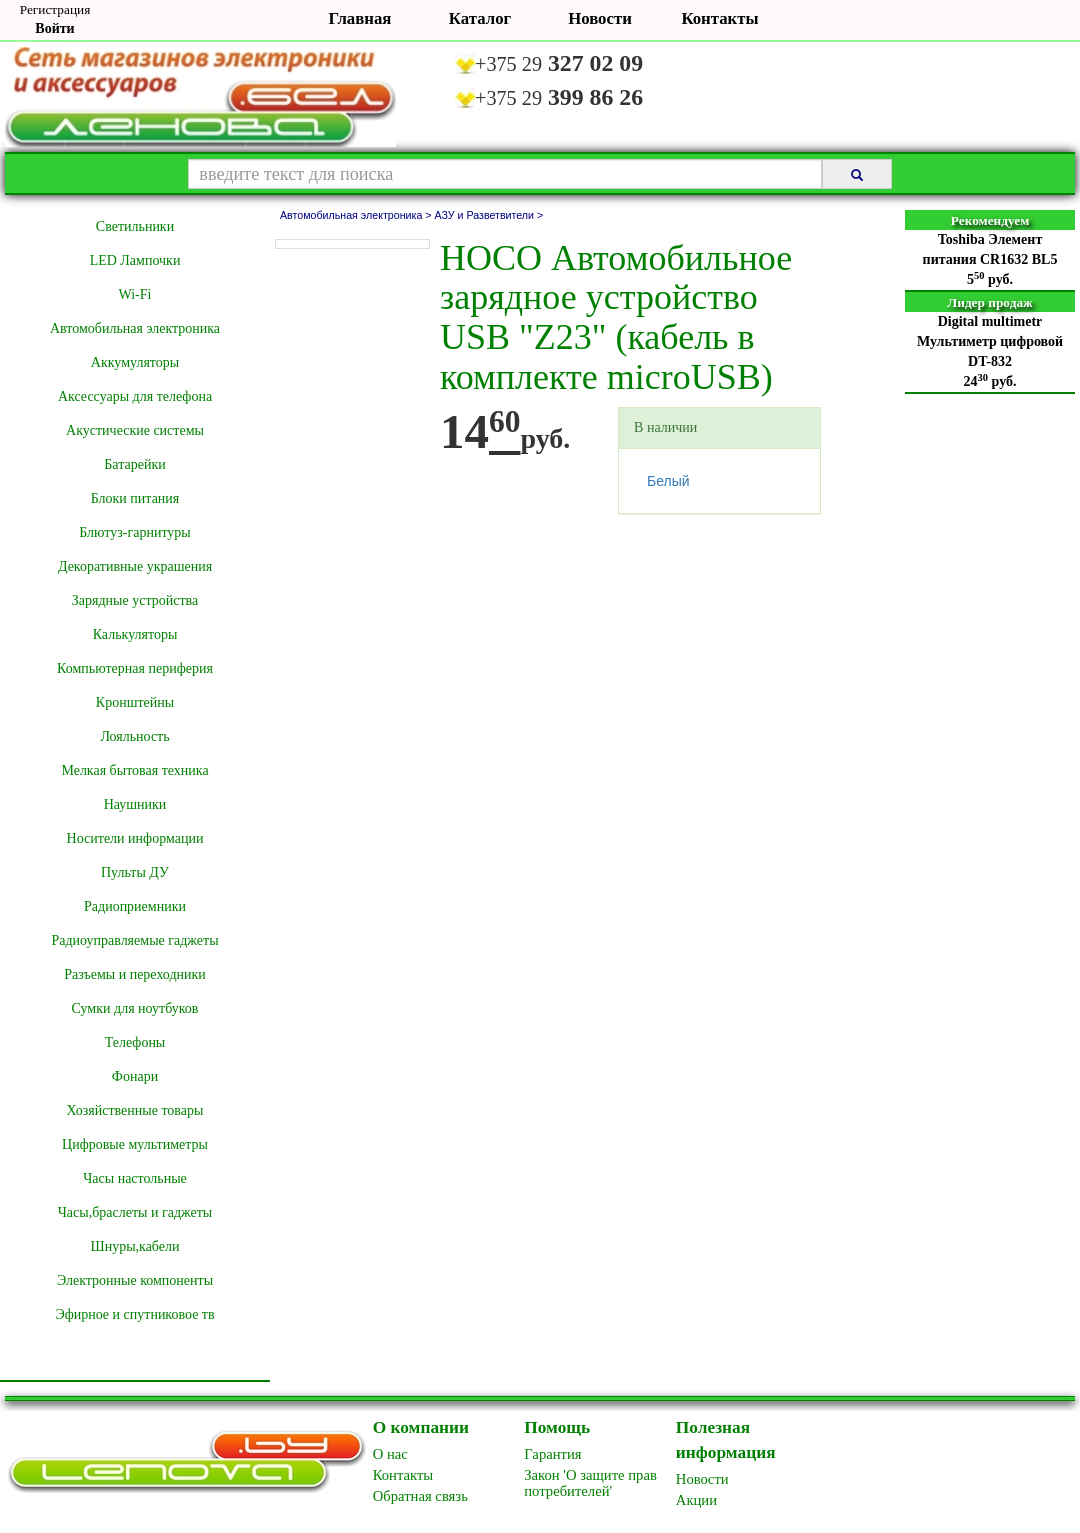 The width and height of the screenshot is (1080, 1533). I want to click on Калькуляторы, so click(135, 634).